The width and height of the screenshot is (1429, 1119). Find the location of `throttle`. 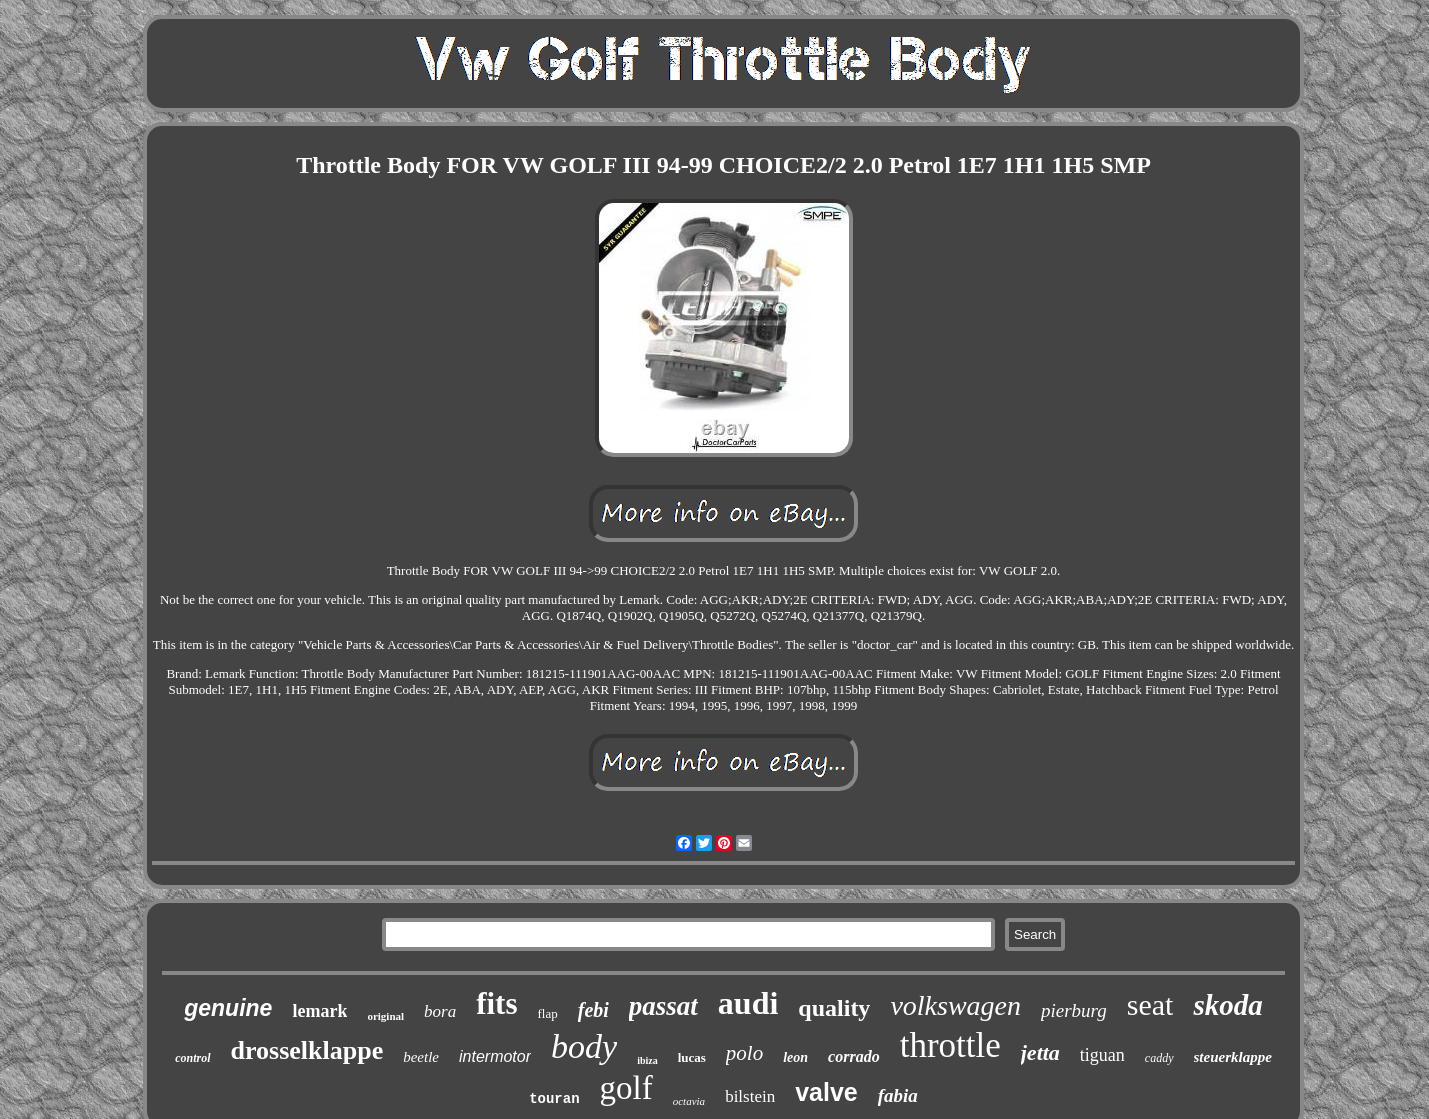

throttle is located at coordinates (950, 1045).